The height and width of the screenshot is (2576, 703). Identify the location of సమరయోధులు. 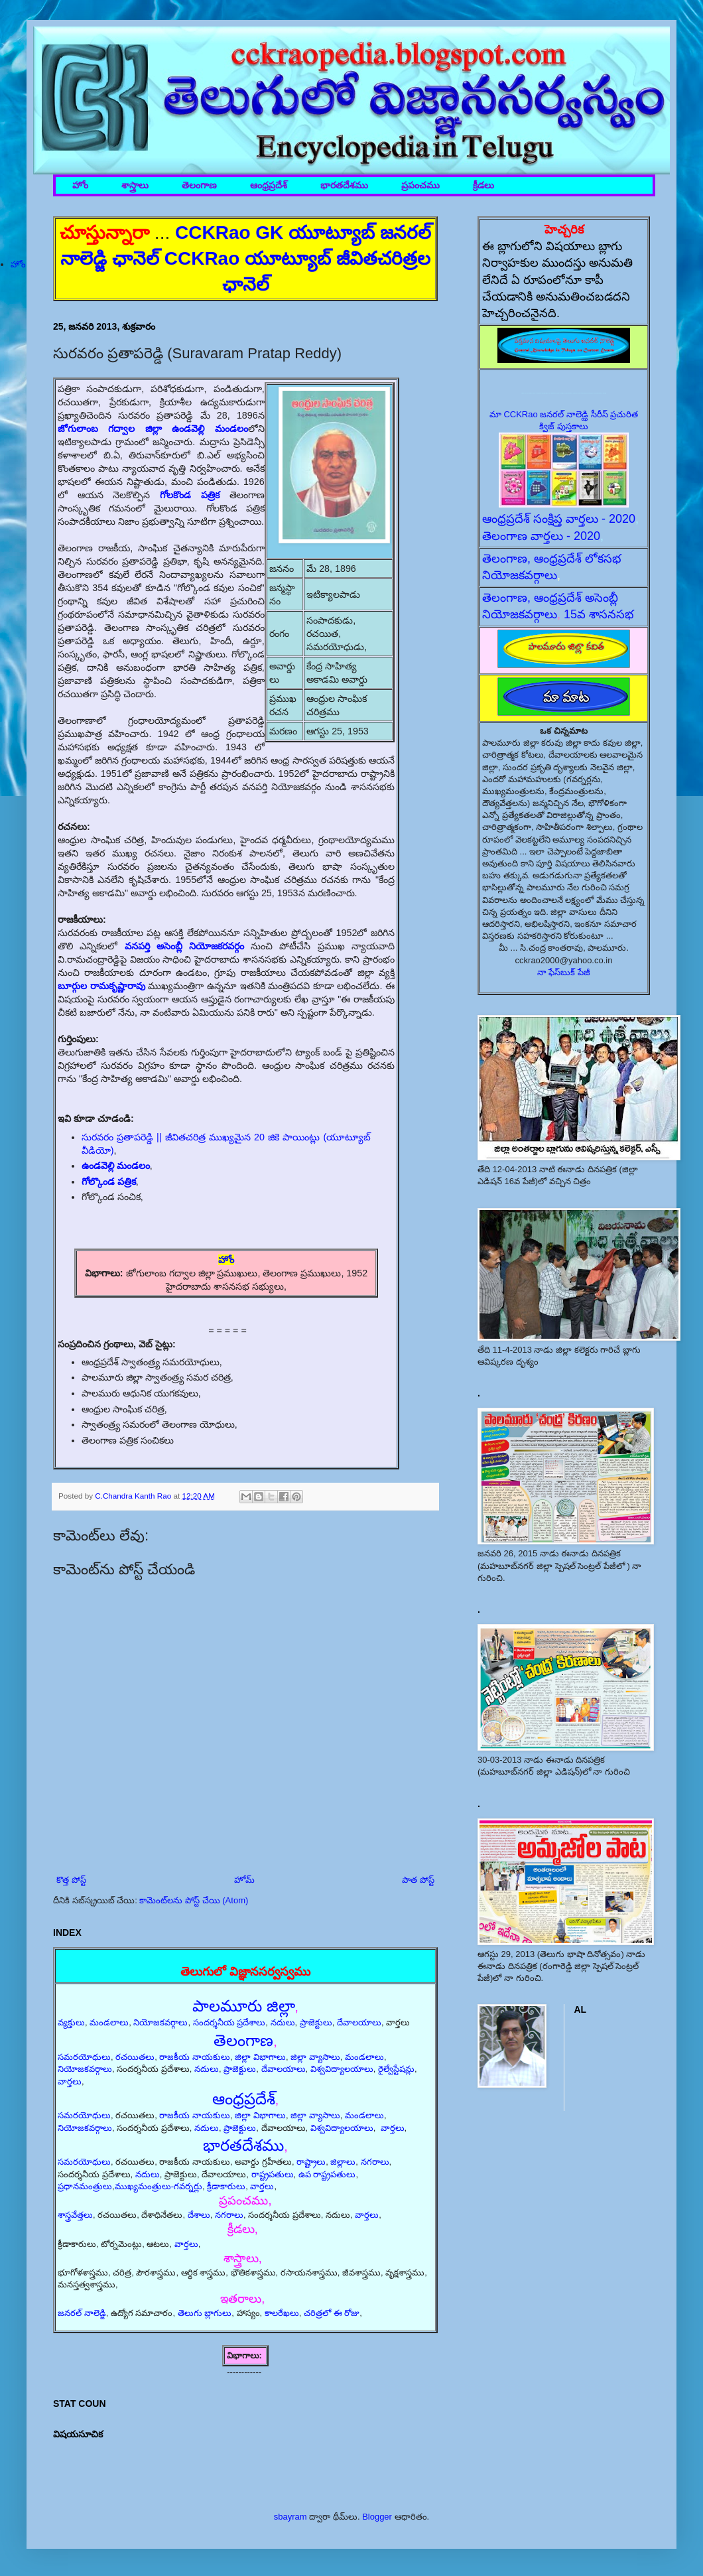
(84, 2057).